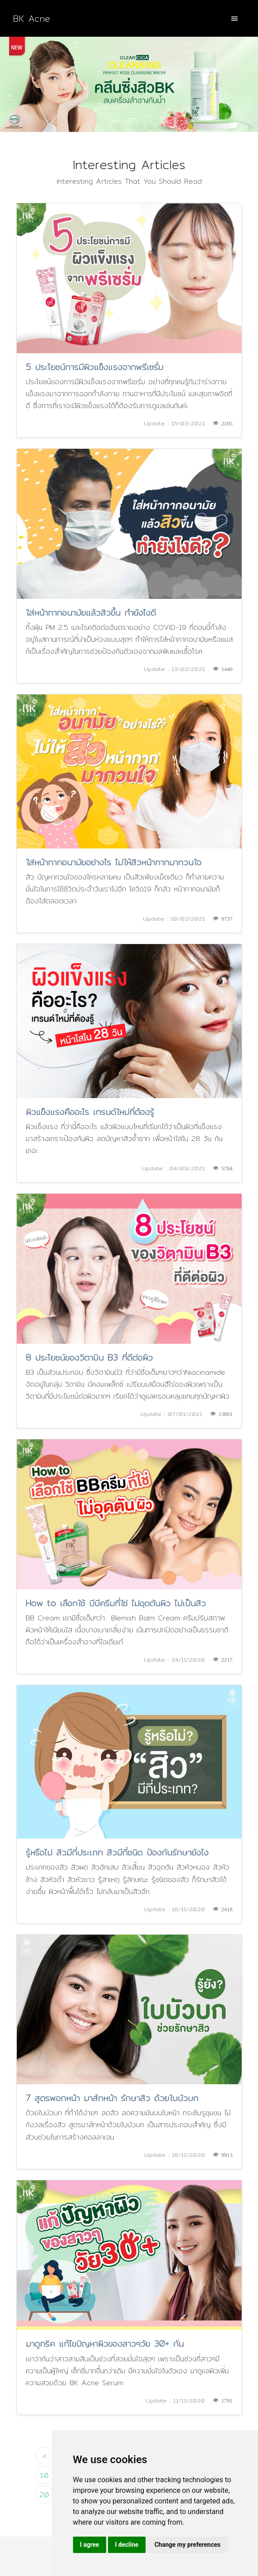 Image resolution: width=258 pixels, height=2576 pixels. Describe the element at coordinates (127, 2544) in the screenshot. I see `I decline [button]` at that location.